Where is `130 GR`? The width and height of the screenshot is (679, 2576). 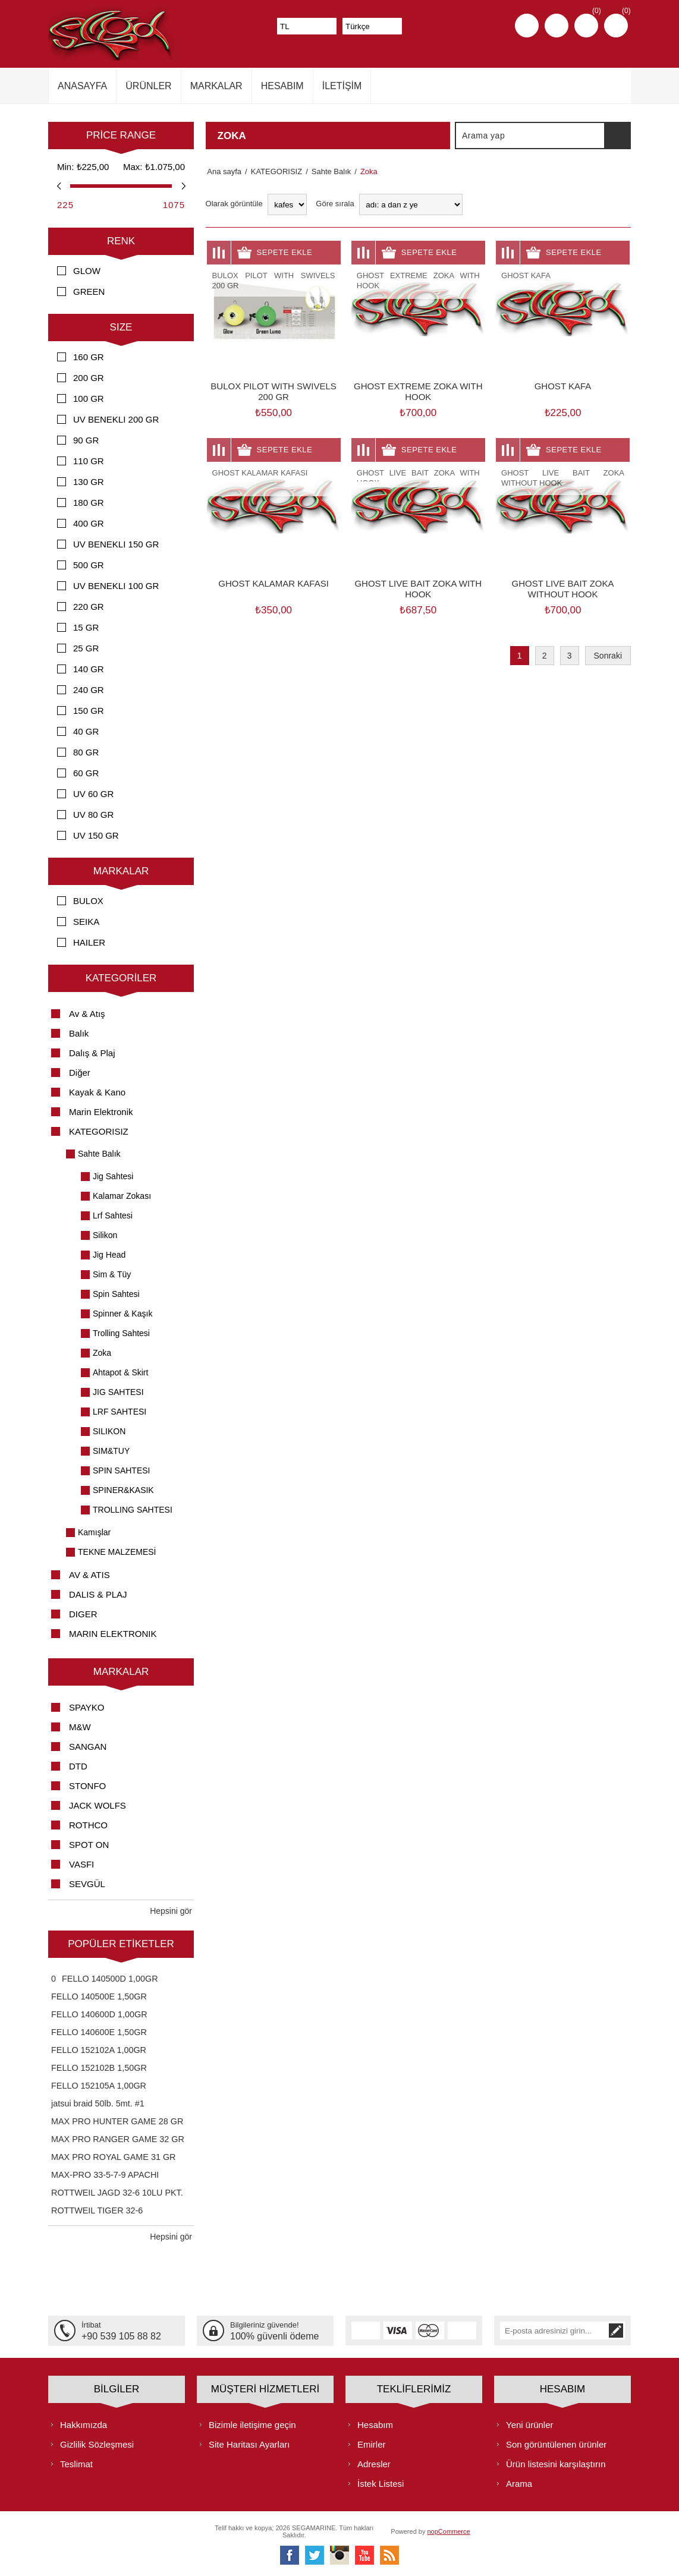 130 GR is located at coordinates (88, 482).